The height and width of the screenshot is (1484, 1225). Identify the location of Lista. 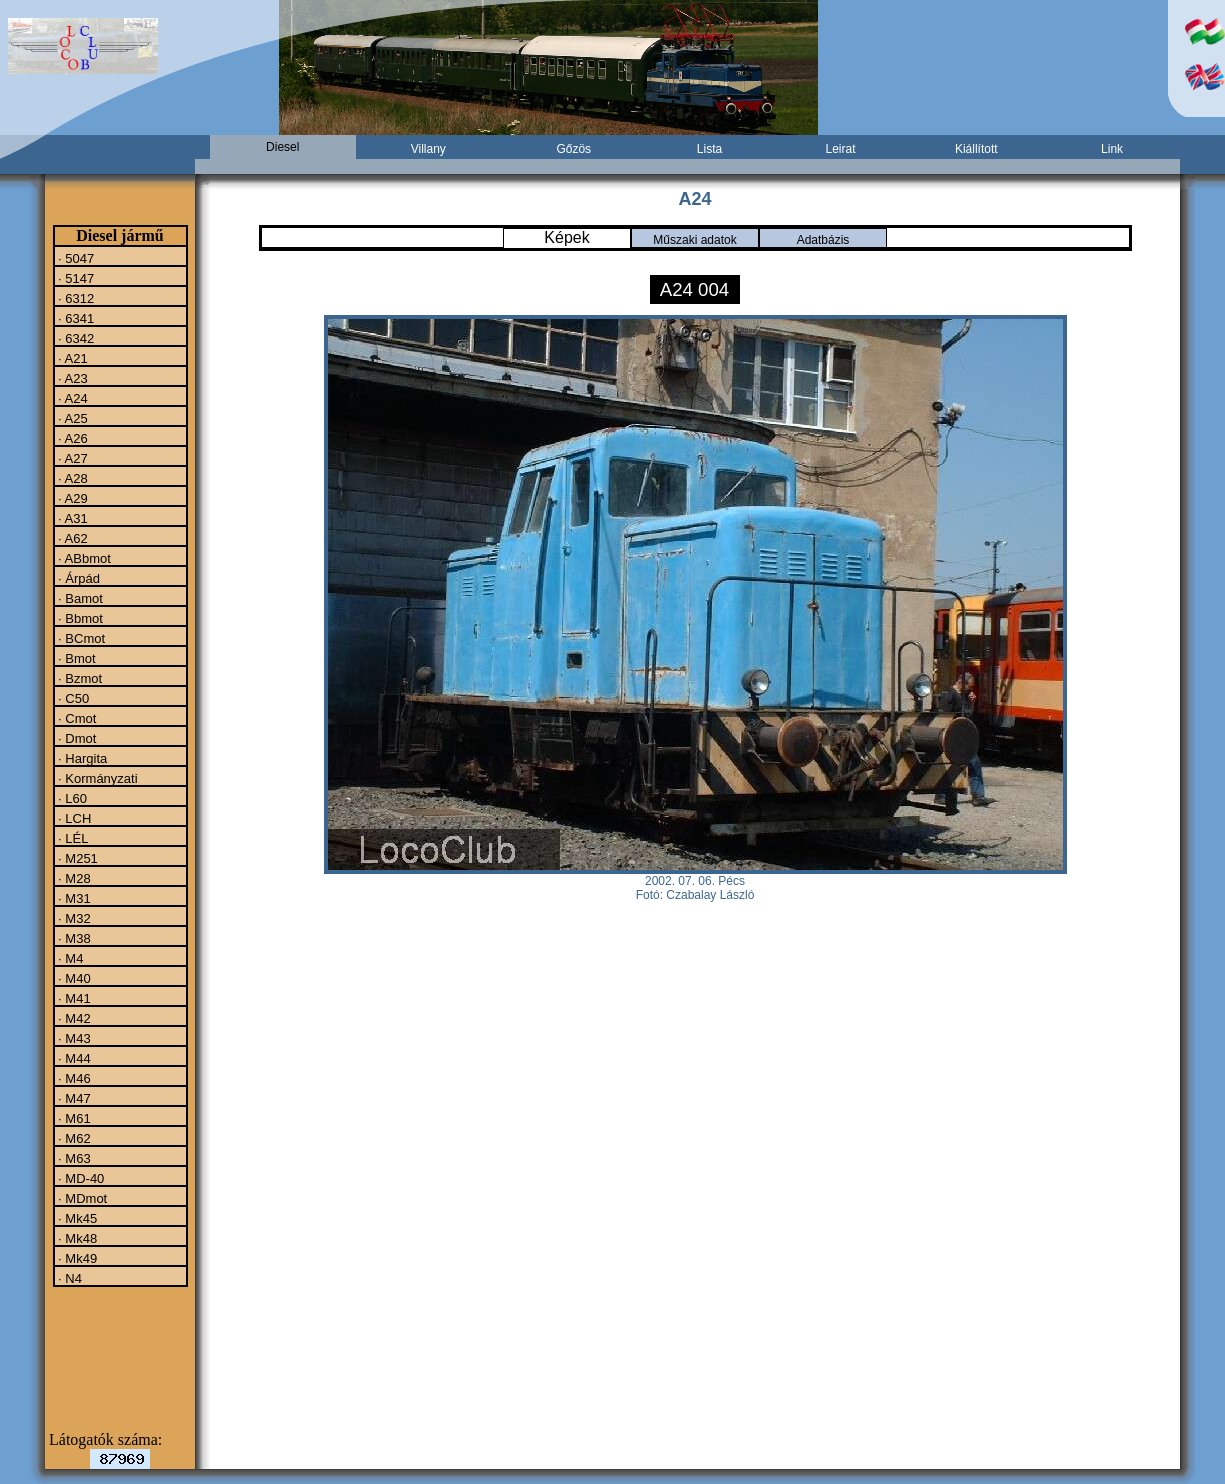
(709, 149).